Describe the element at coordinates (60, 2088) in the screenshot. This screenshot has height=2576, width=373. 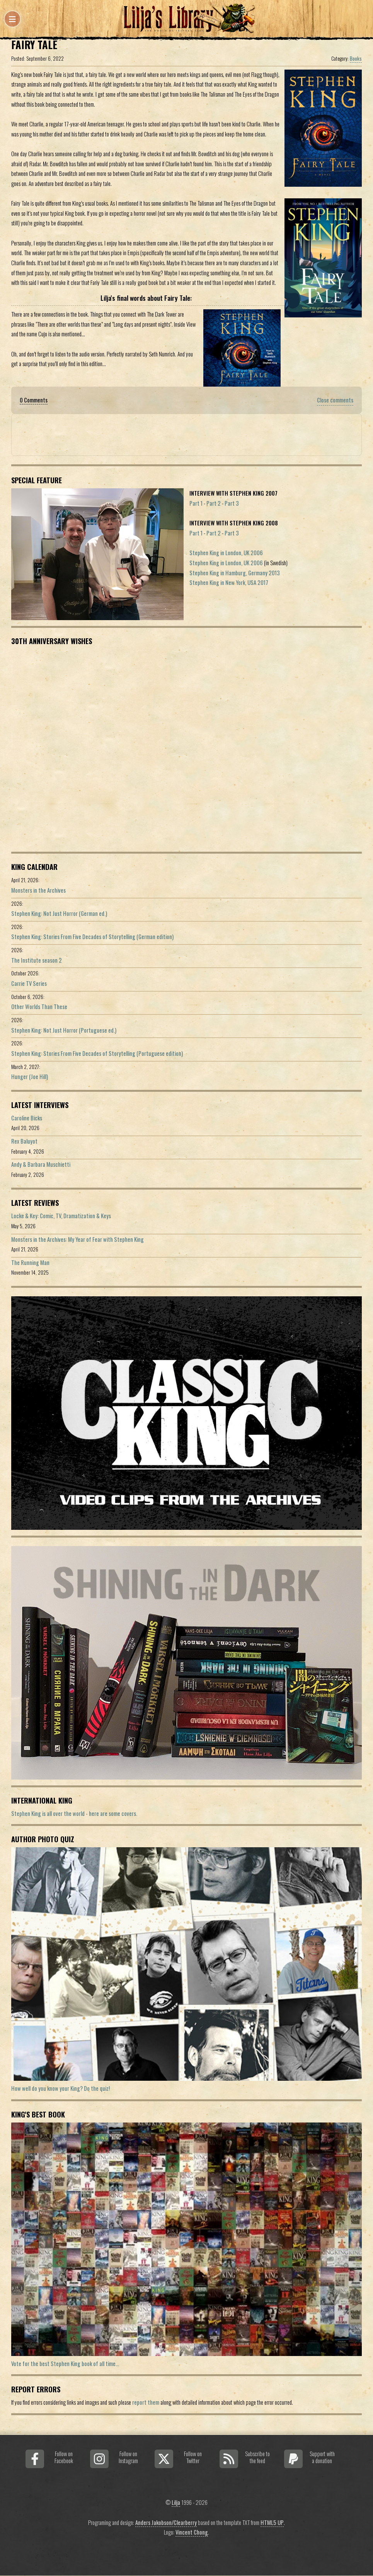
I see `How well do you know your King? Do the quiz!` at that location.